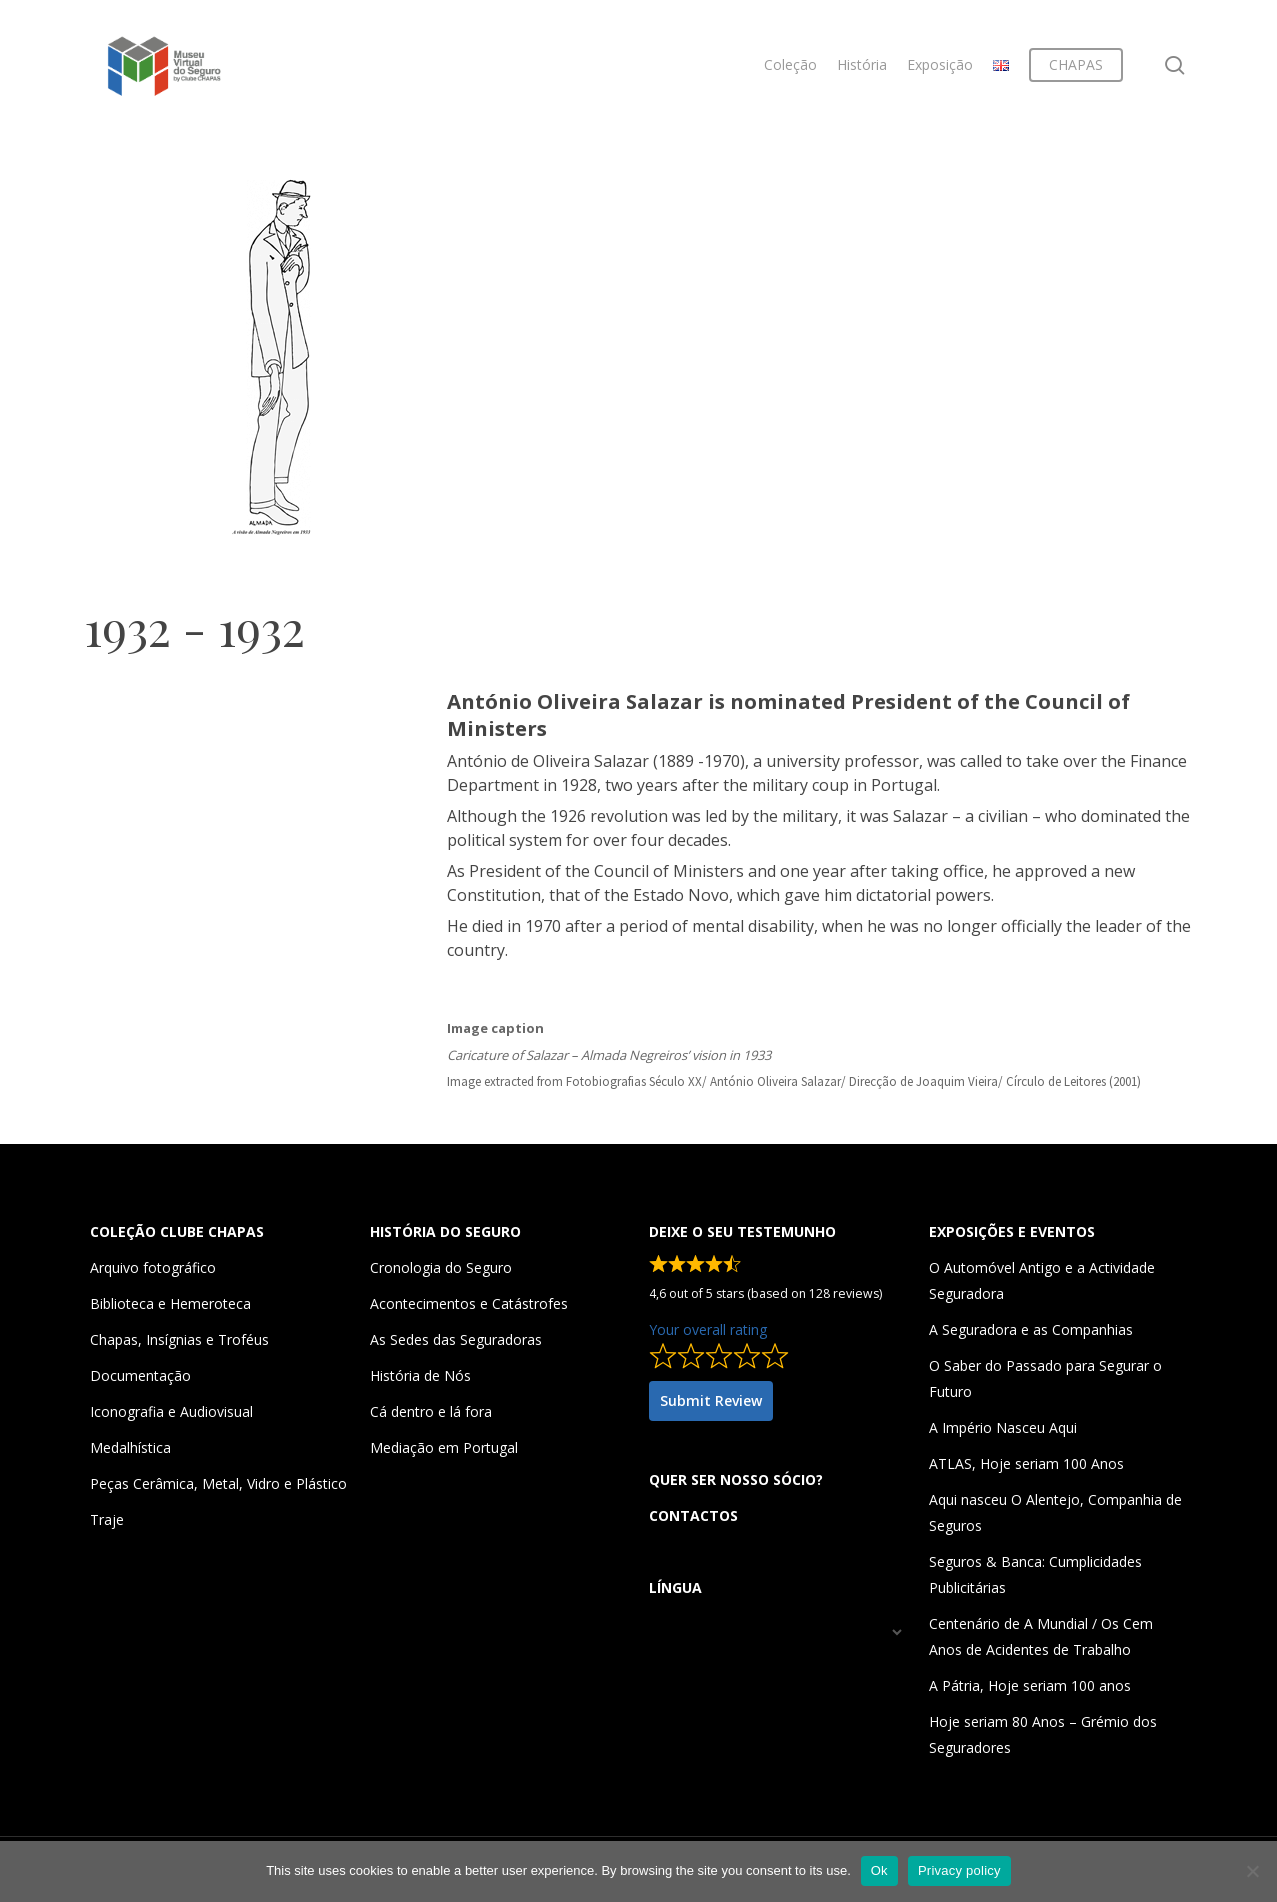 The width and height of the screenshot is (1277, 1902). I want to click on Cá dentro e lá fora, so click(431, 1411).